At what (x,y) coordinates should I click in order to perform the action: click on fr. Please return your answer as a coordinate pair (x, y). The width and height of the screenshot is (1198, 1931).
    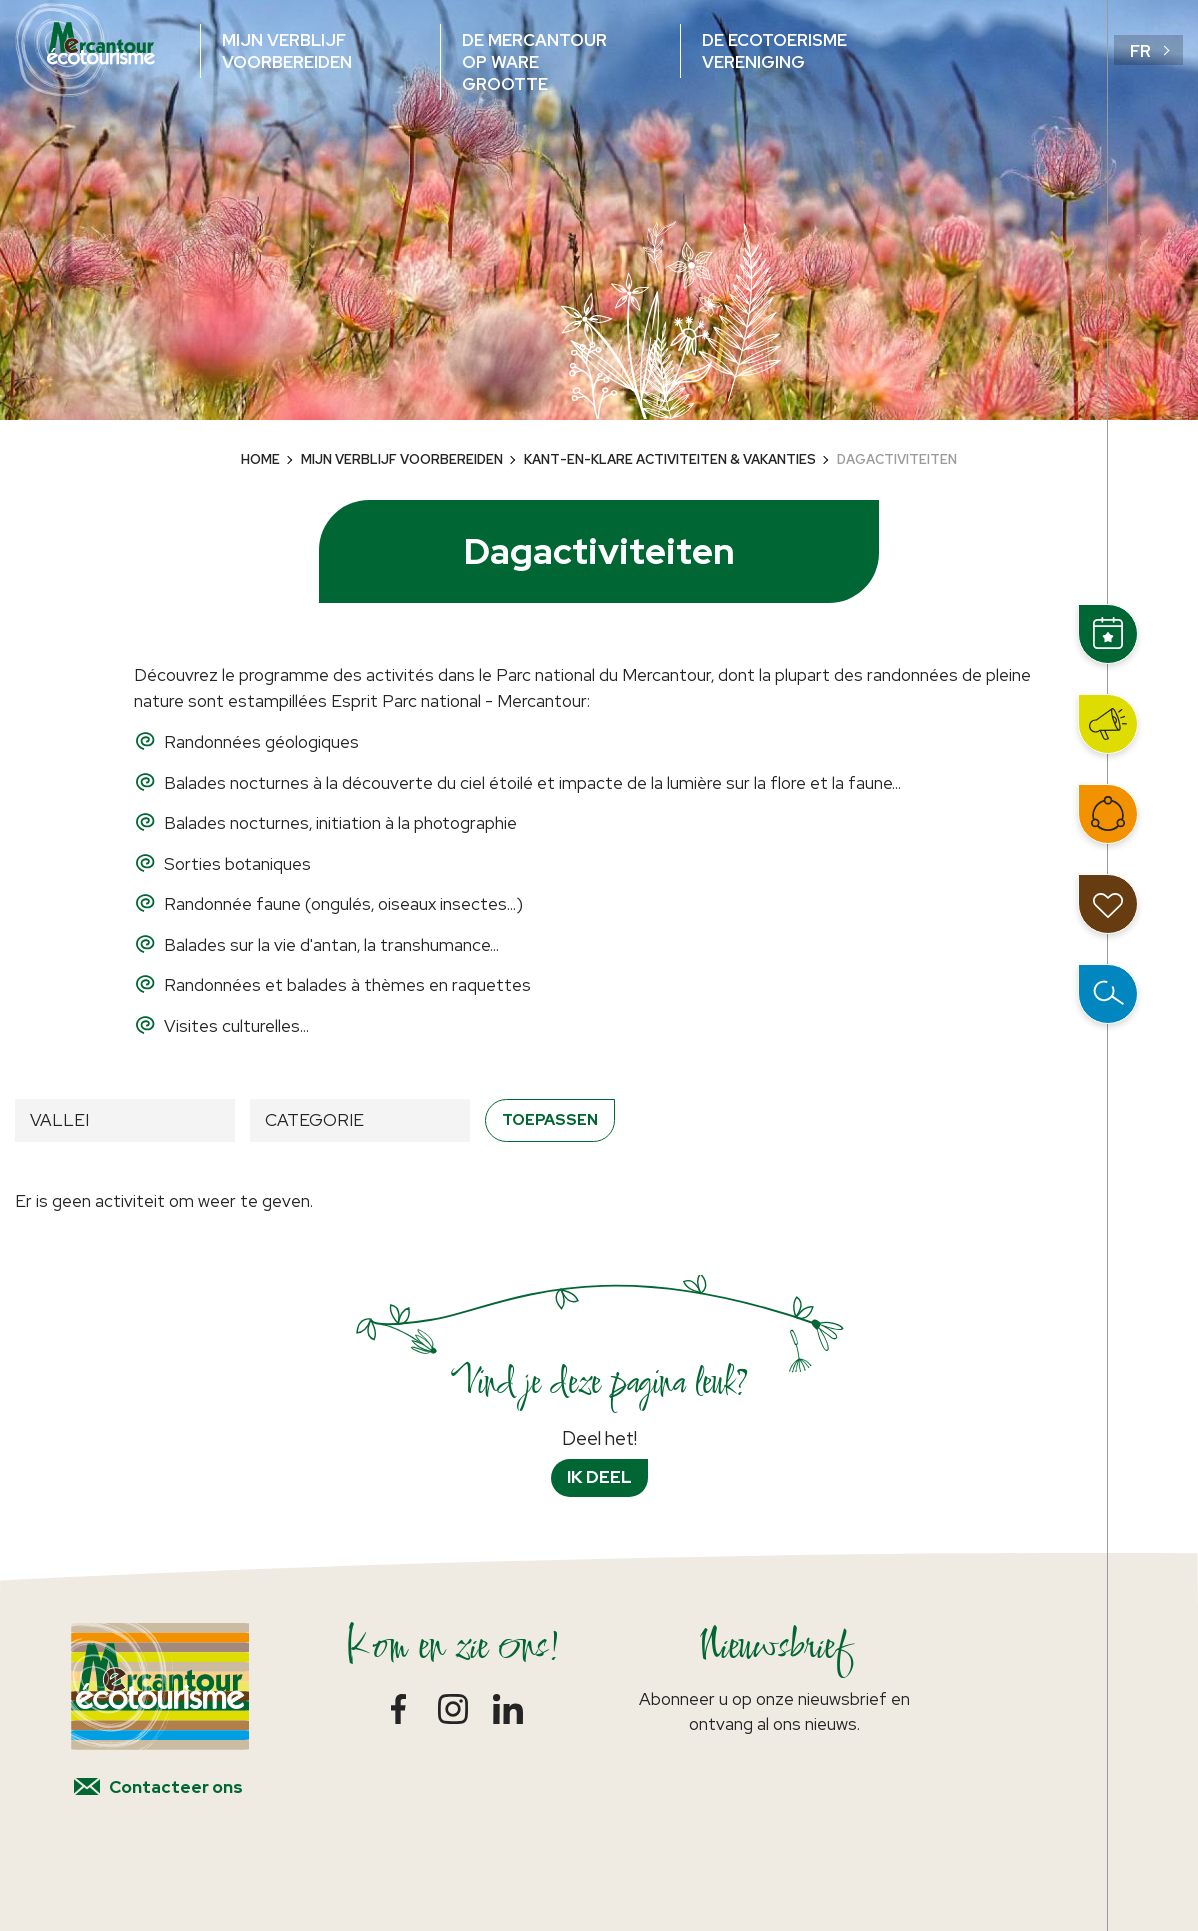
    Looking at the image, I should click on (1140, 51).